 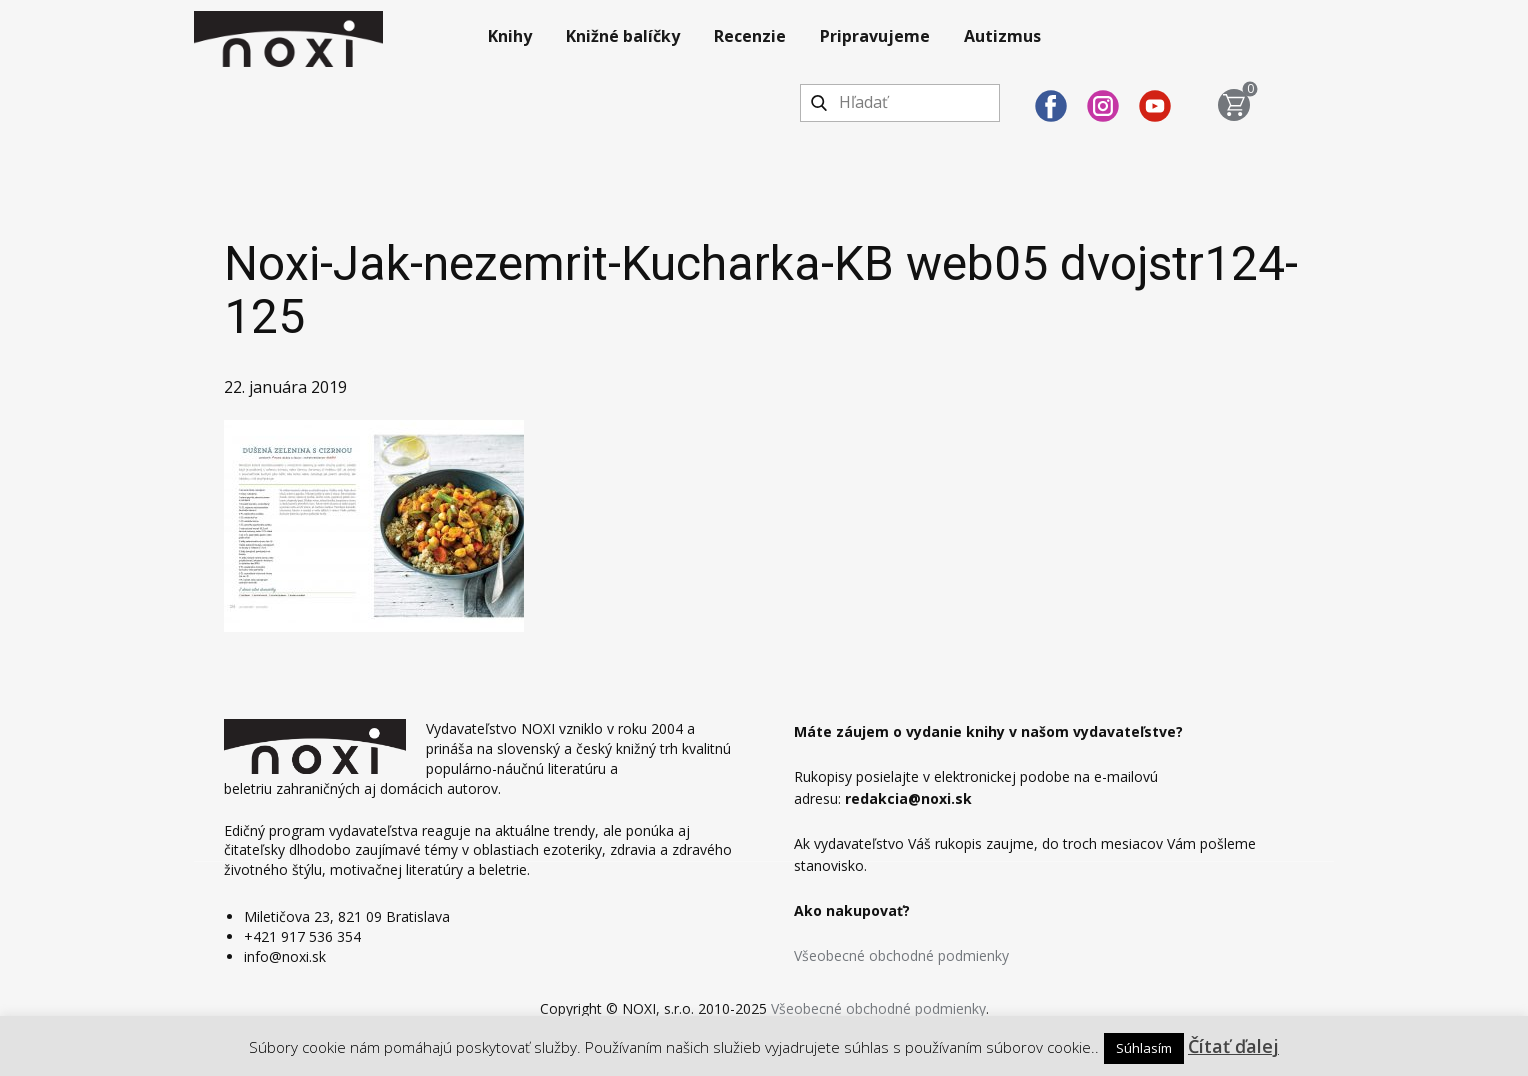 I want to click on Všeobecné obchodné podmienky, so click(x=901, y=955).